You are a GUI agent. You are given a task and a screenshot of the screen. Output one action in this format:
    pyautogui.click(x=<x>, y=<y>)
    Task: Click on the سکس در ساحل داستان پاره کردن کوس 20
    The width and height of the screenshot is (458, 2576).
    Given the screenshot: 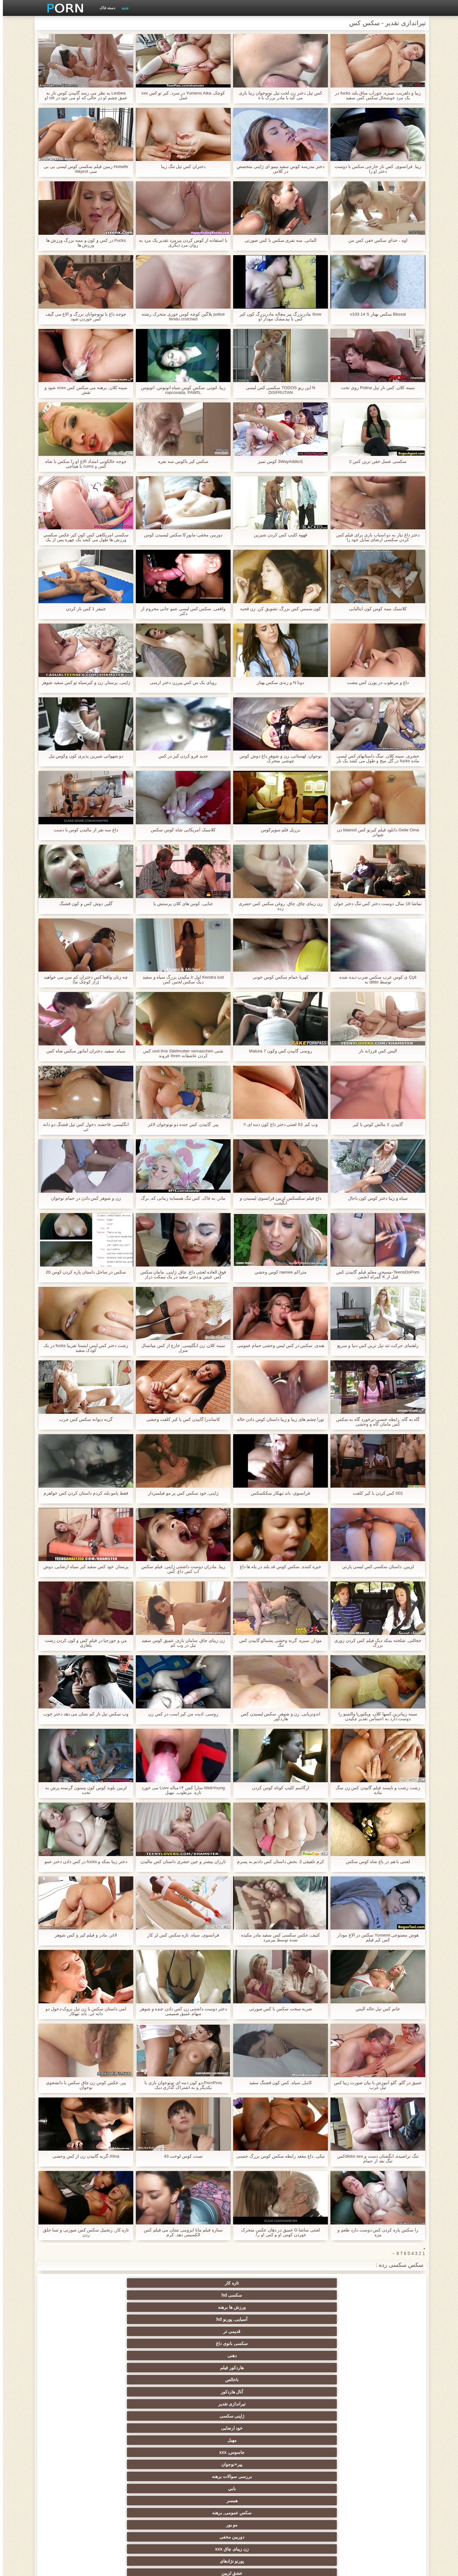 What is the action you would take?
    pyautogui.click(x=83, y=1272)
    